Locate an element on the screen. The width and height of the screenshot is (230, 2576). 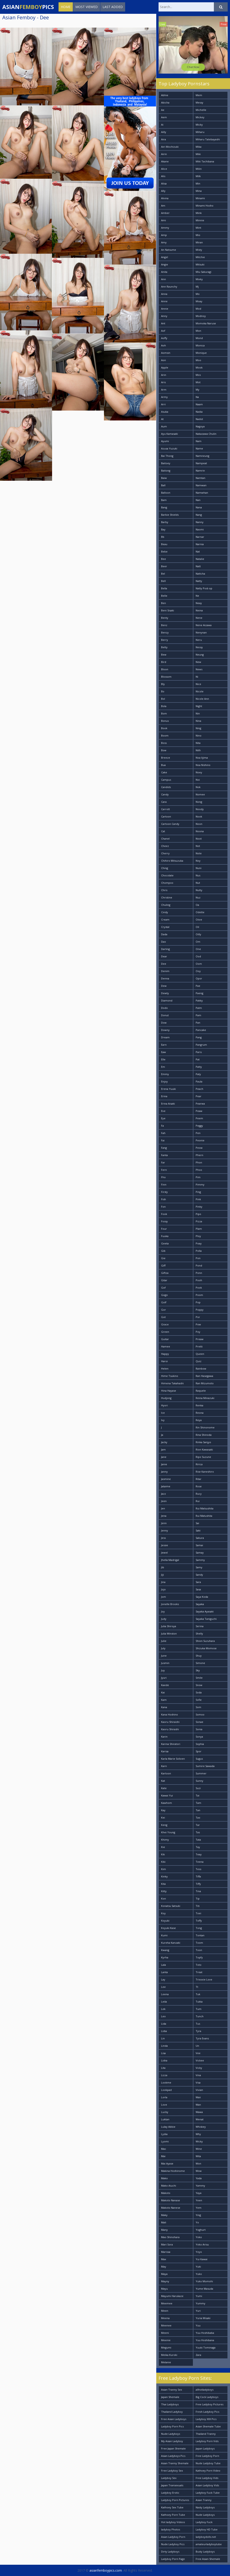
Rion Kawasaki is located at coordinates (204, 1449).